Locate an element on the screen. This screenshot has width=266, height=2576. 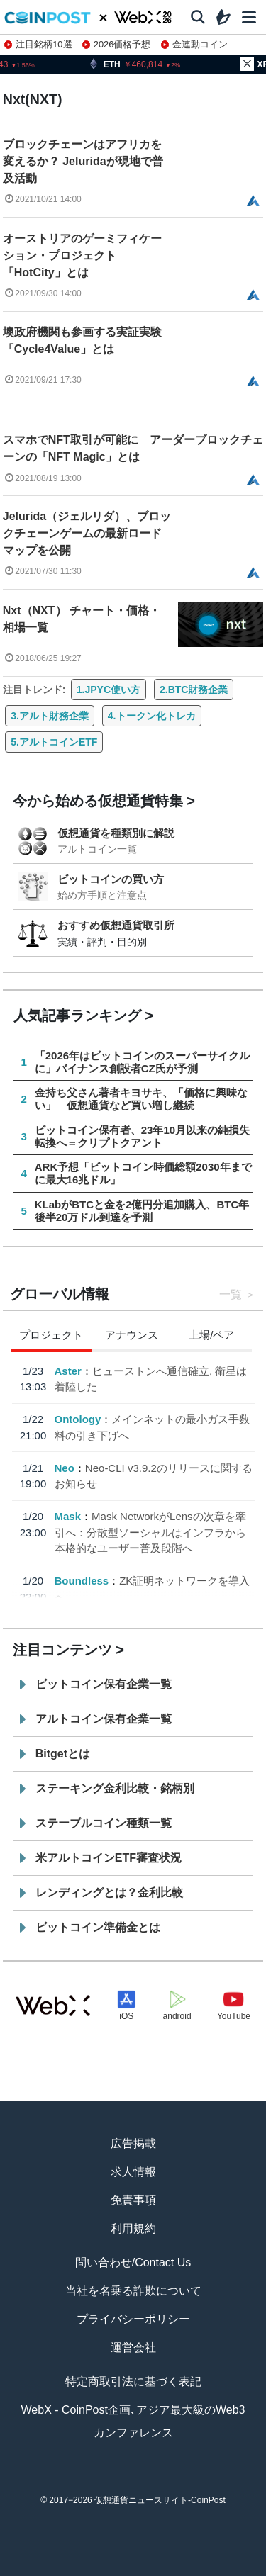
ステーキング金利比較・銘柄別 is located at coordinates (114, 1788).